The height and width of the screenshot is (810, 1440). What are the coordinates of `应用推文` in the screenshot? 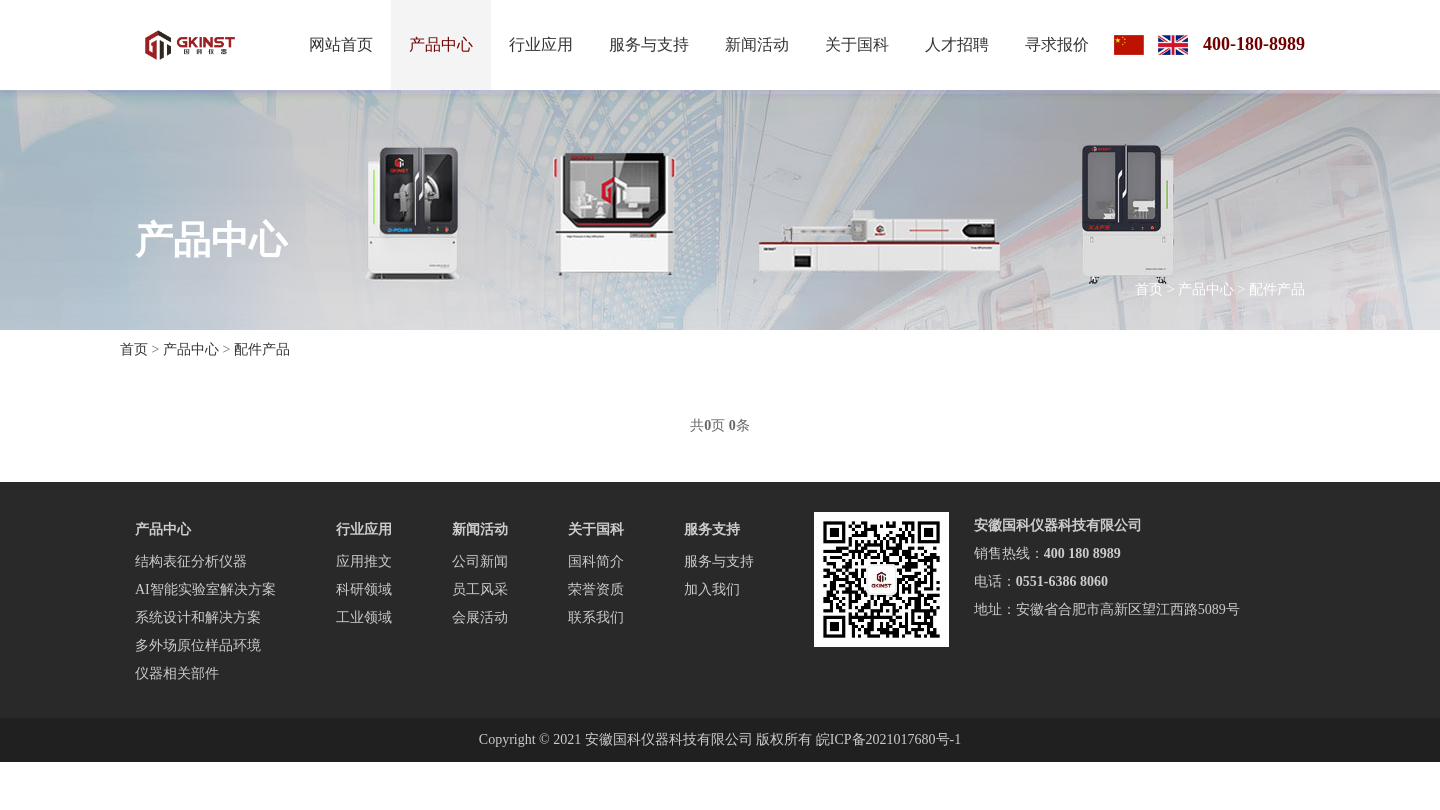 It's located at (364, 561).